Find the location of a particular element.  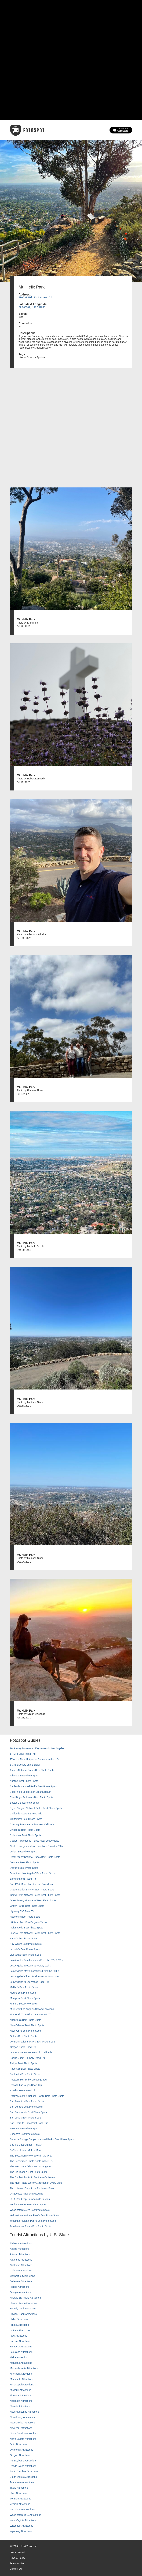

Griffith Park's Best Photo Spots is located at coordinates (27, 1905).